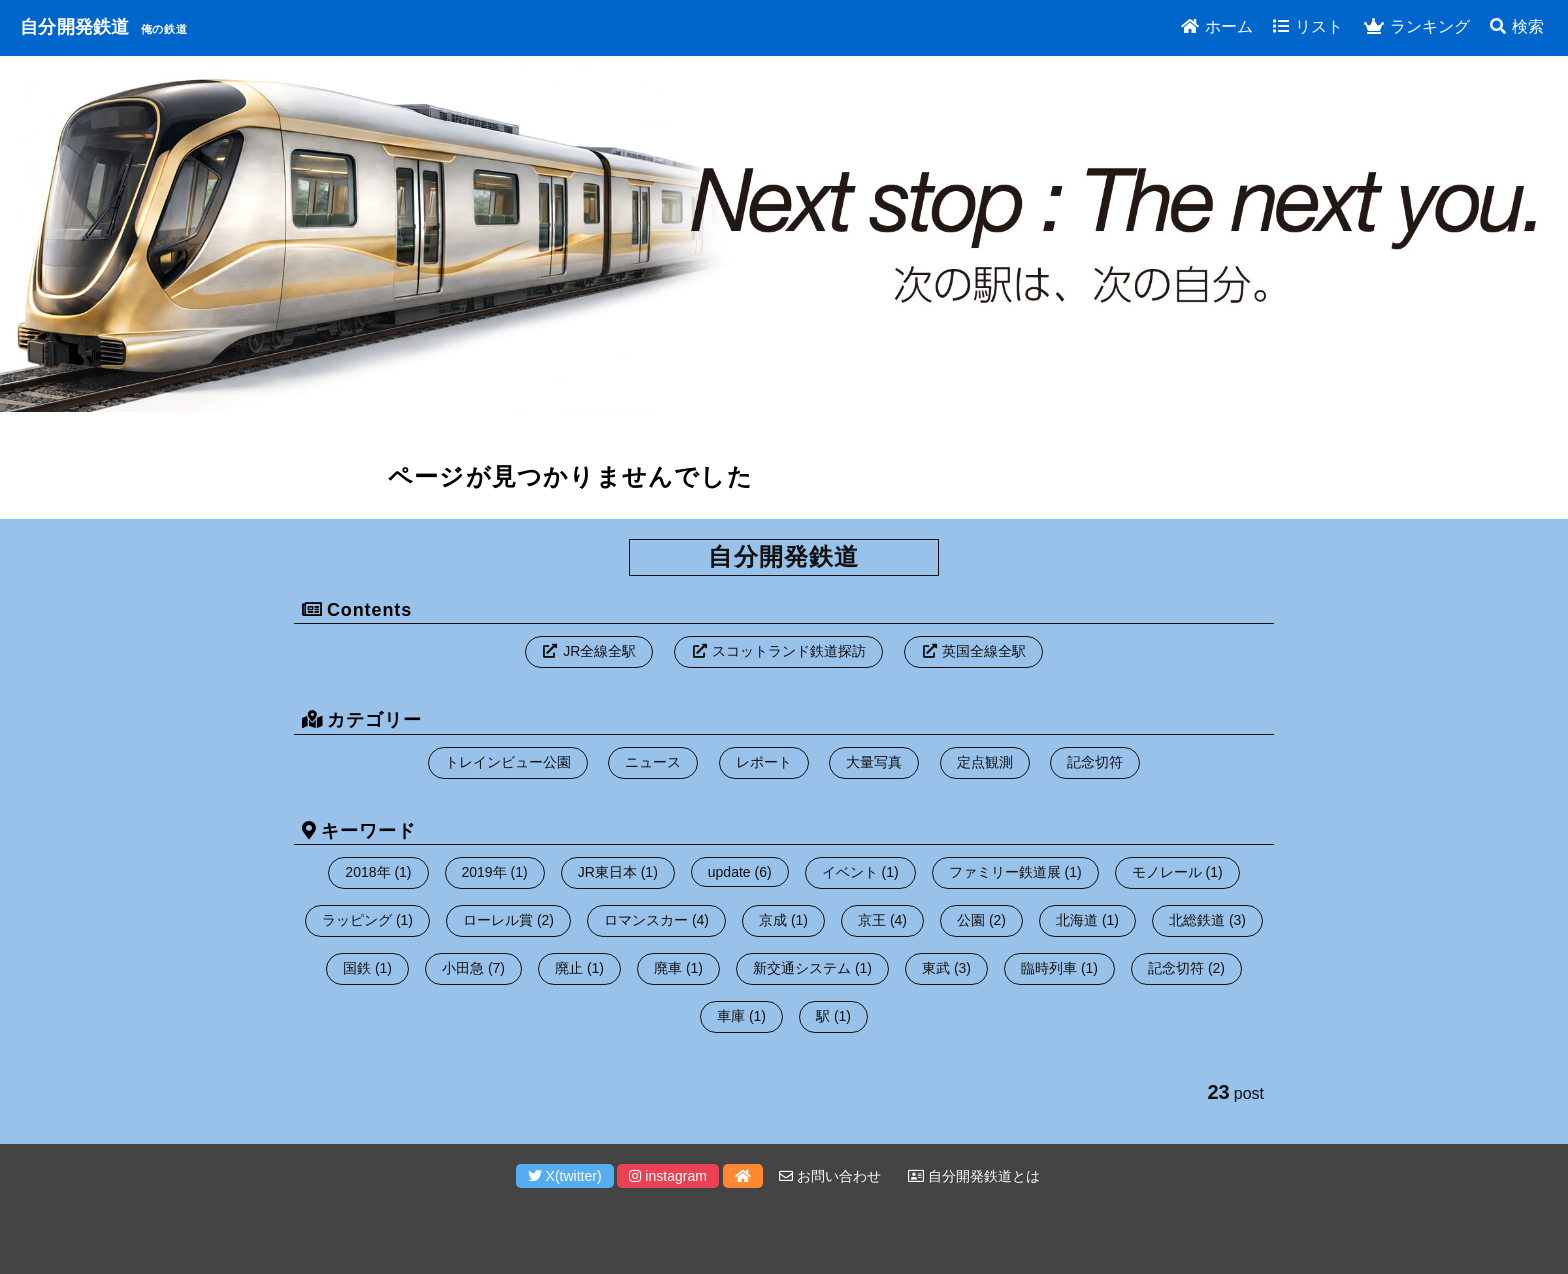 The height and width of the screenshot is (1274, 1568). What do you see at coordinates (646, 920) in the screenshot?
I see `ロマンスカー` at bounding box center [646, 920].